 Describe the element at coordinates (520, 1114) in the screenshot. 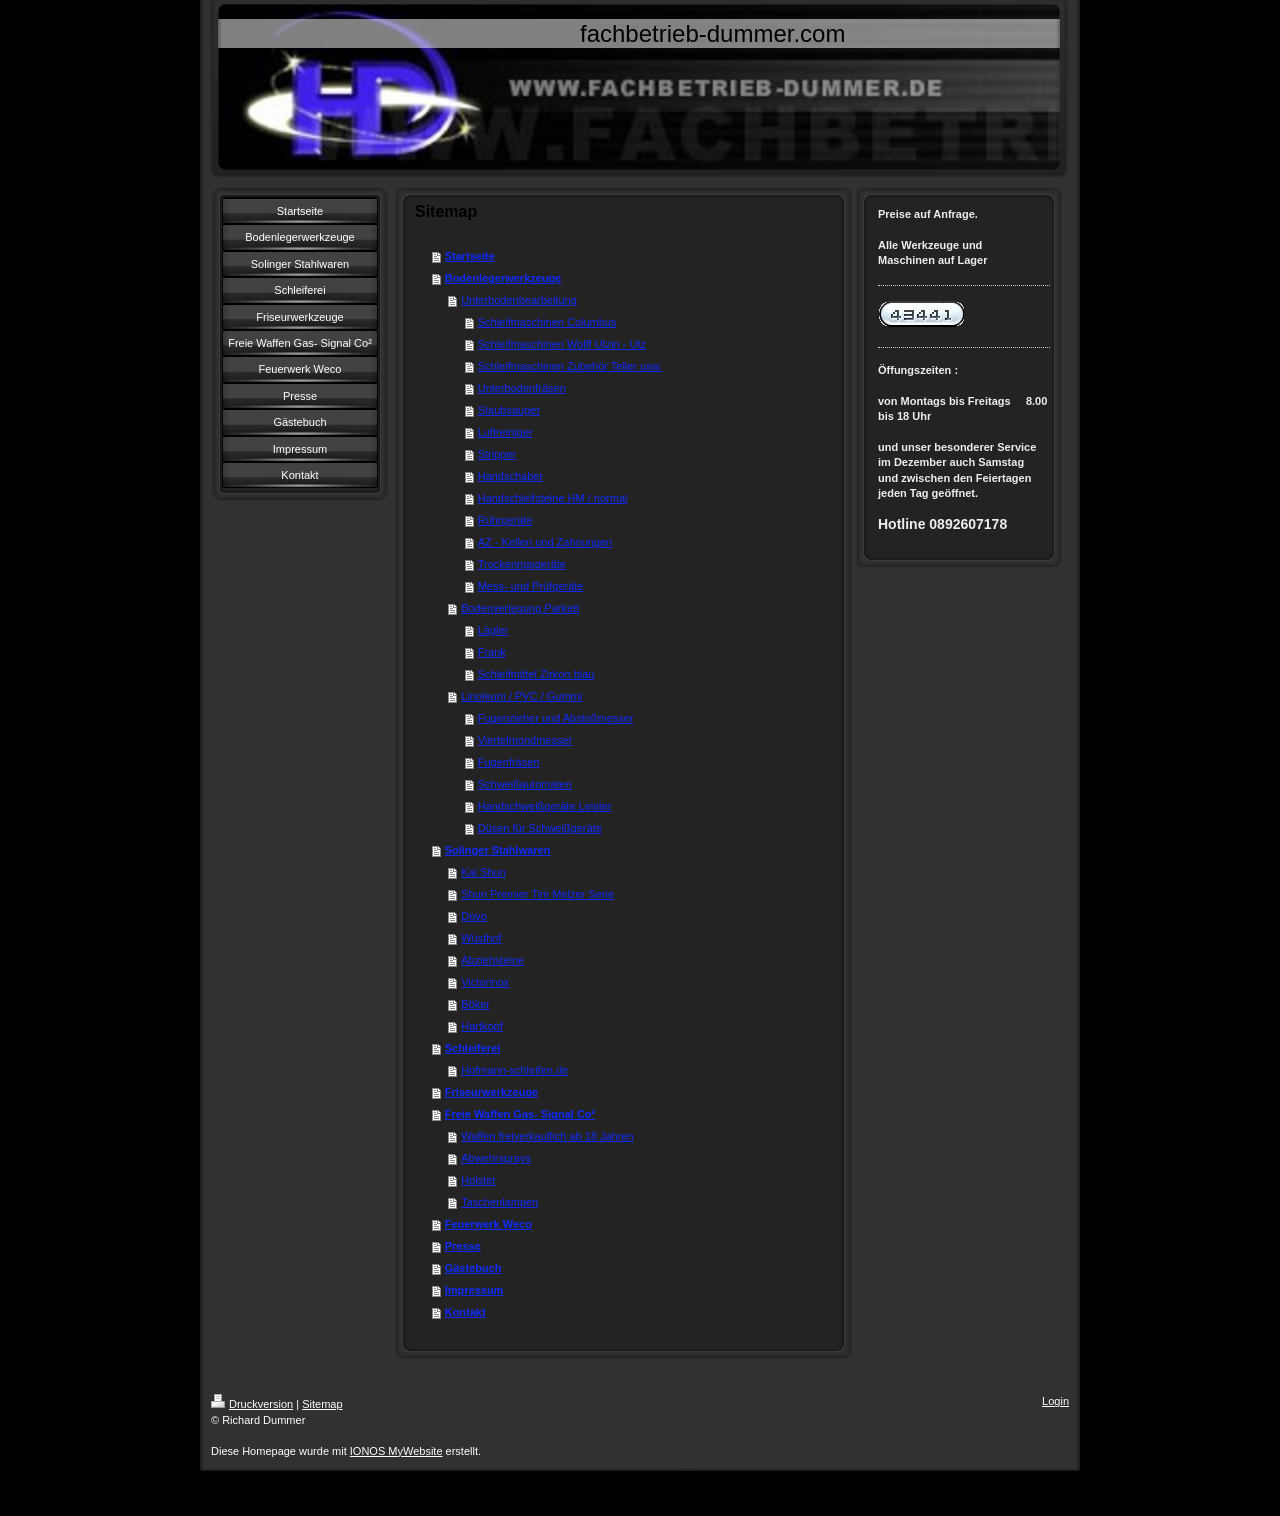

I see `Freie Waffen Gas- Signal Co²` at that location.